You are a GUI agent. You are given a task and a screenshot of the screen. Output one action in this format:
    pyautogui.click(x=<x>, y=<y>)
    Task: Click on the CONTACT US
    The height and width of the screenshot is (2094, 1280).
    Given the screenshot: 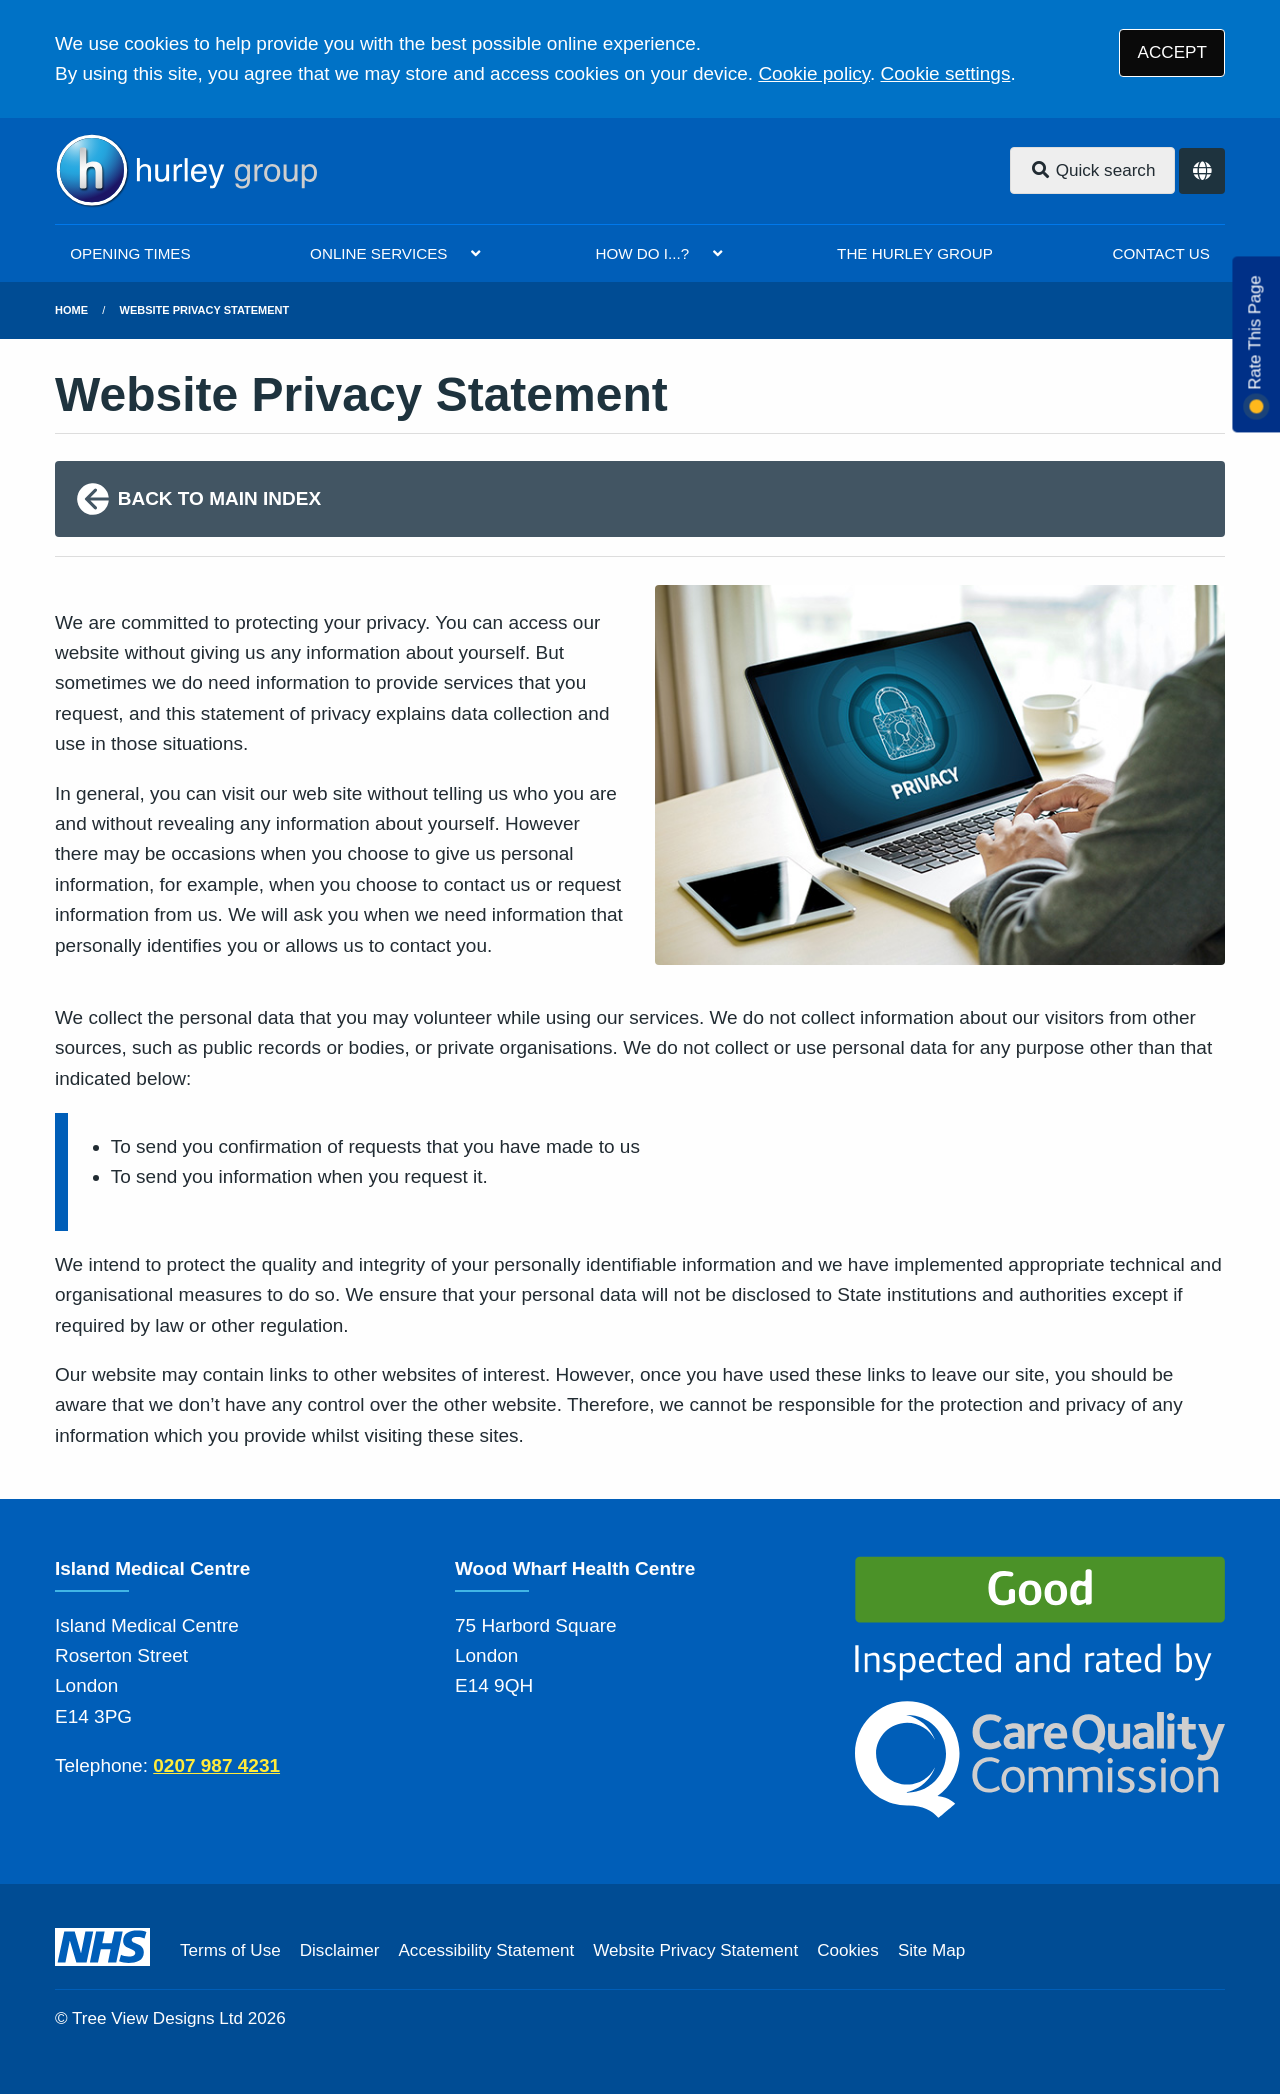 What is the action you would take?
    pyautogui.click(x=1160, y=253)
    